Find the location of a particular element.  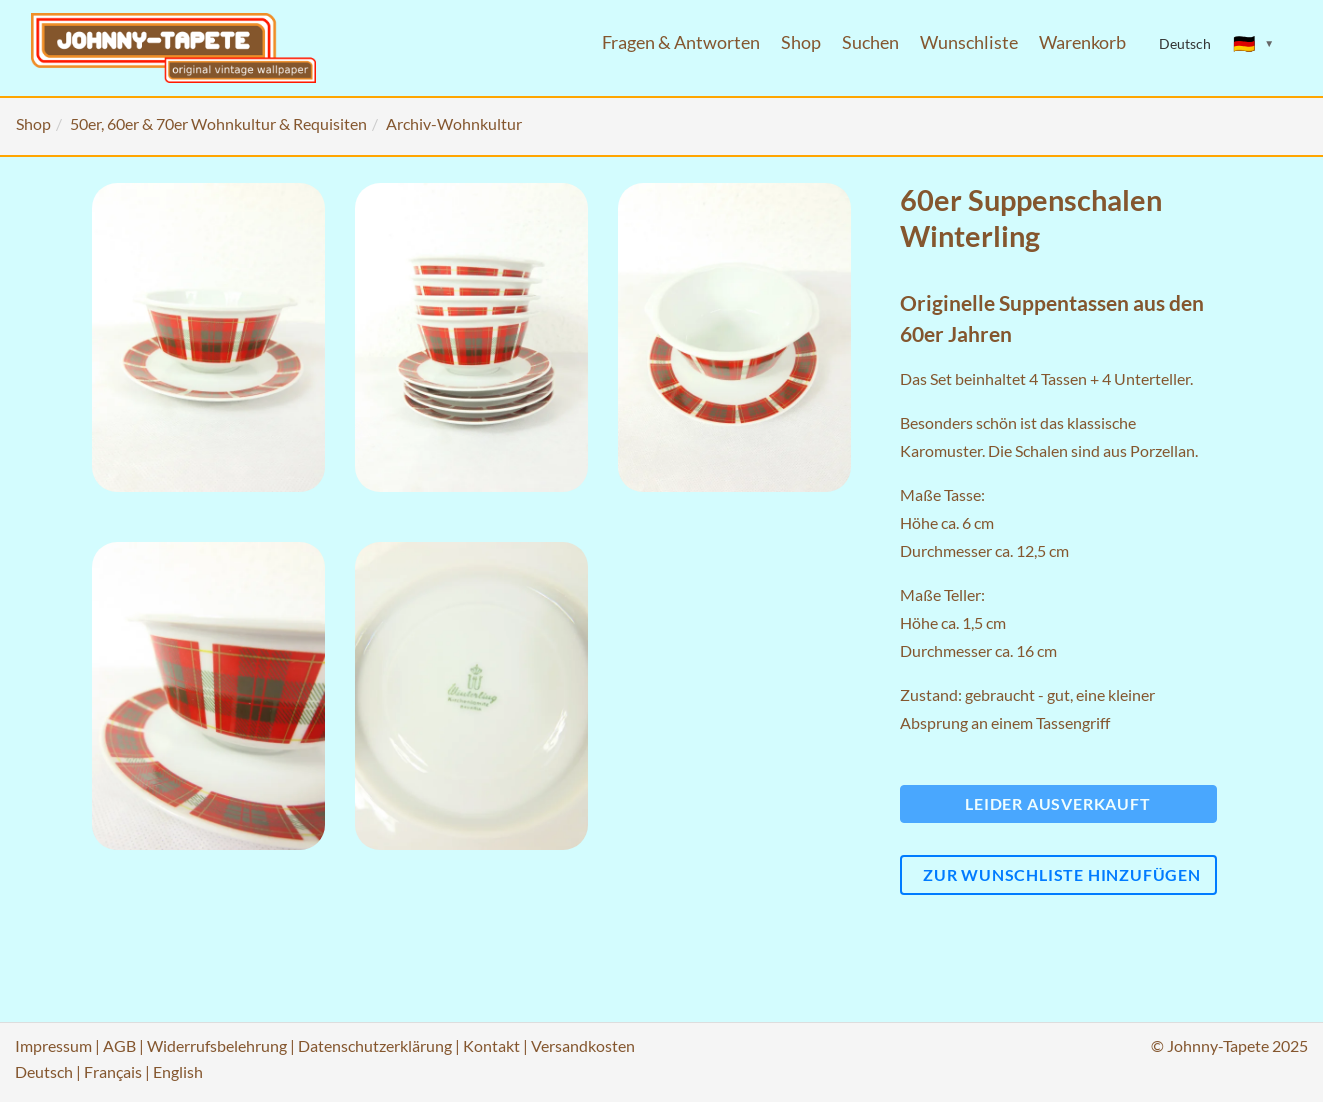

Widerrufsbelehrung is located at coordinates (217, 1045).